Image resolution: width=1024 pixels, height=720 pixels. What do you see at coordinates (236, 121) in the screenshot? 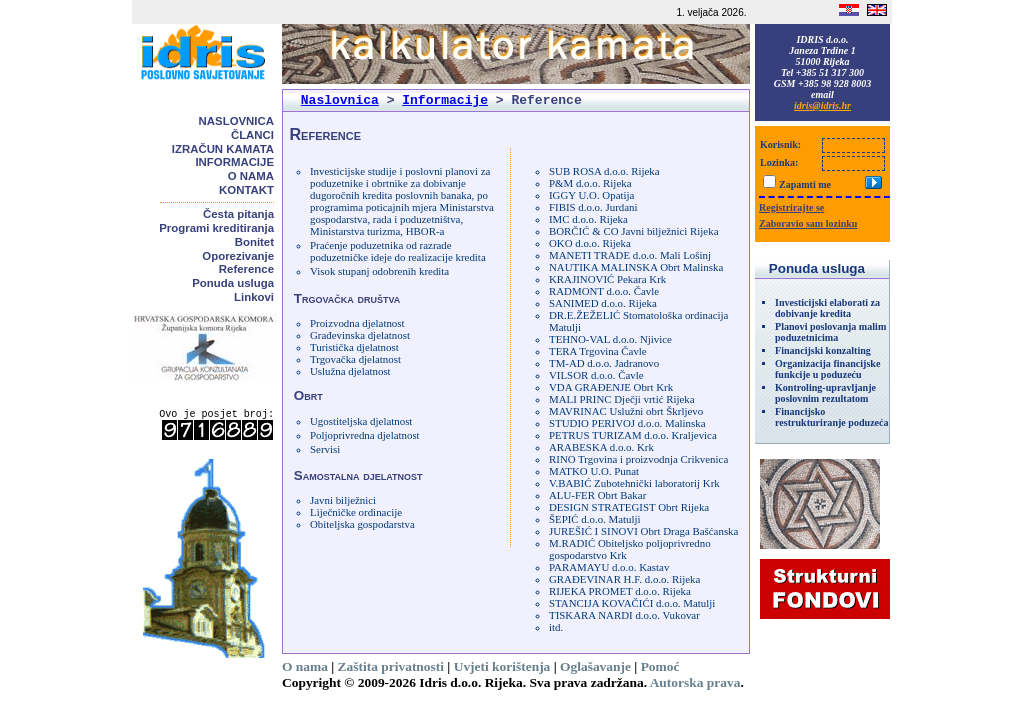
I see `Naslovnica` at bounding box center [236, 121].